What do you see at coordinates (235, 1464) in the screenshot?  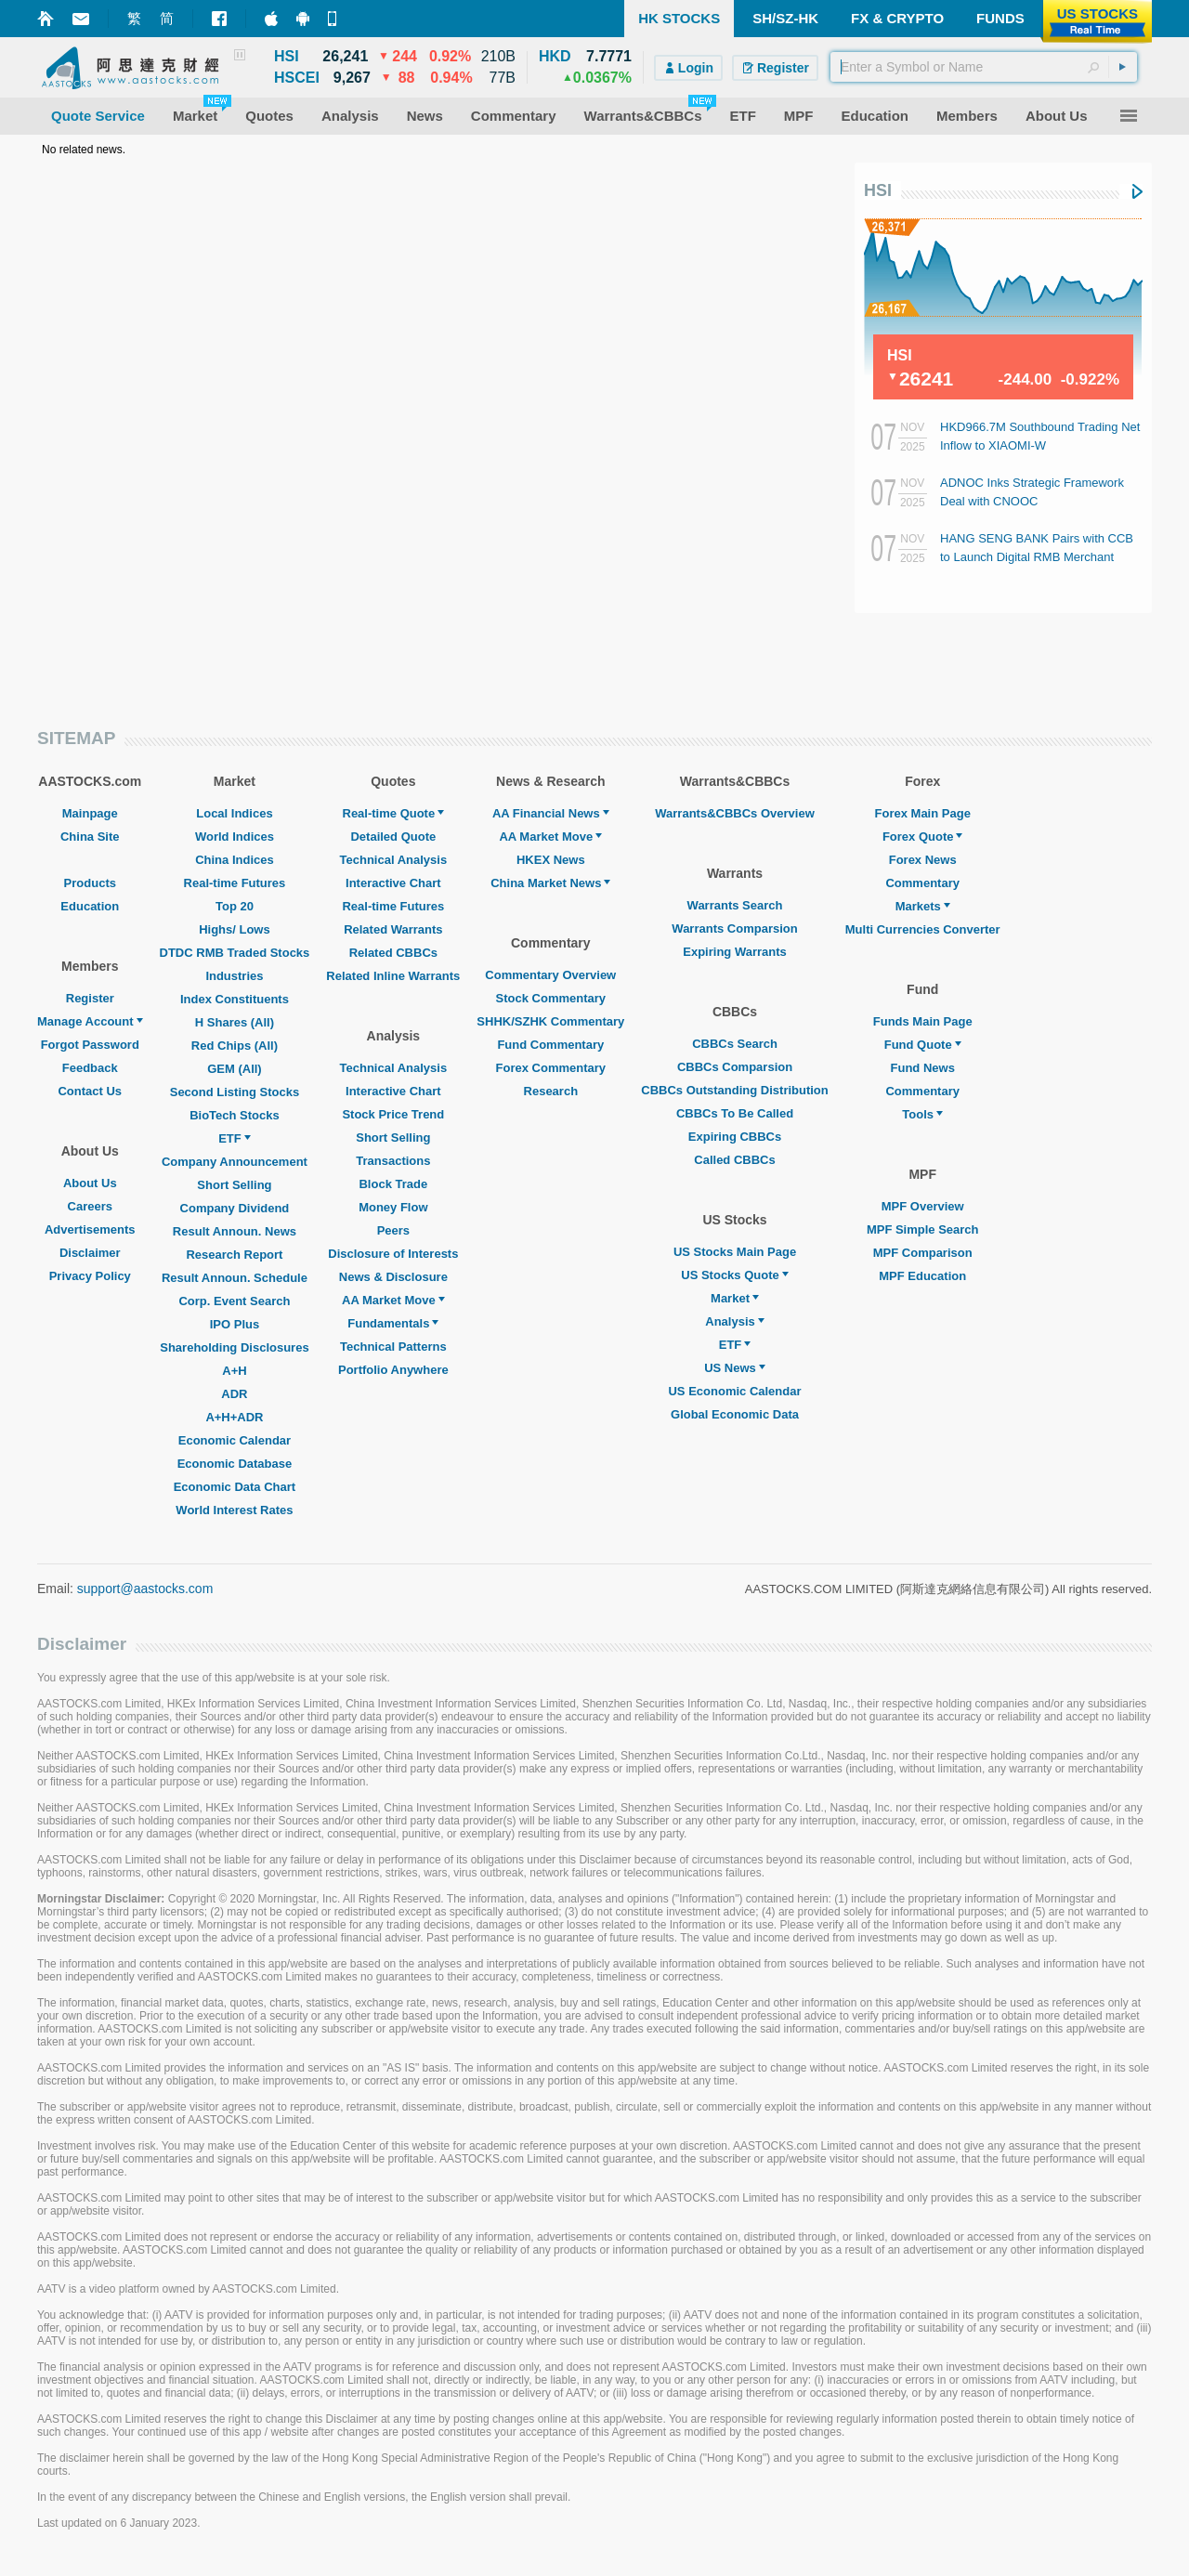 I see `Economic Database` at bounding box center [235, 1464].